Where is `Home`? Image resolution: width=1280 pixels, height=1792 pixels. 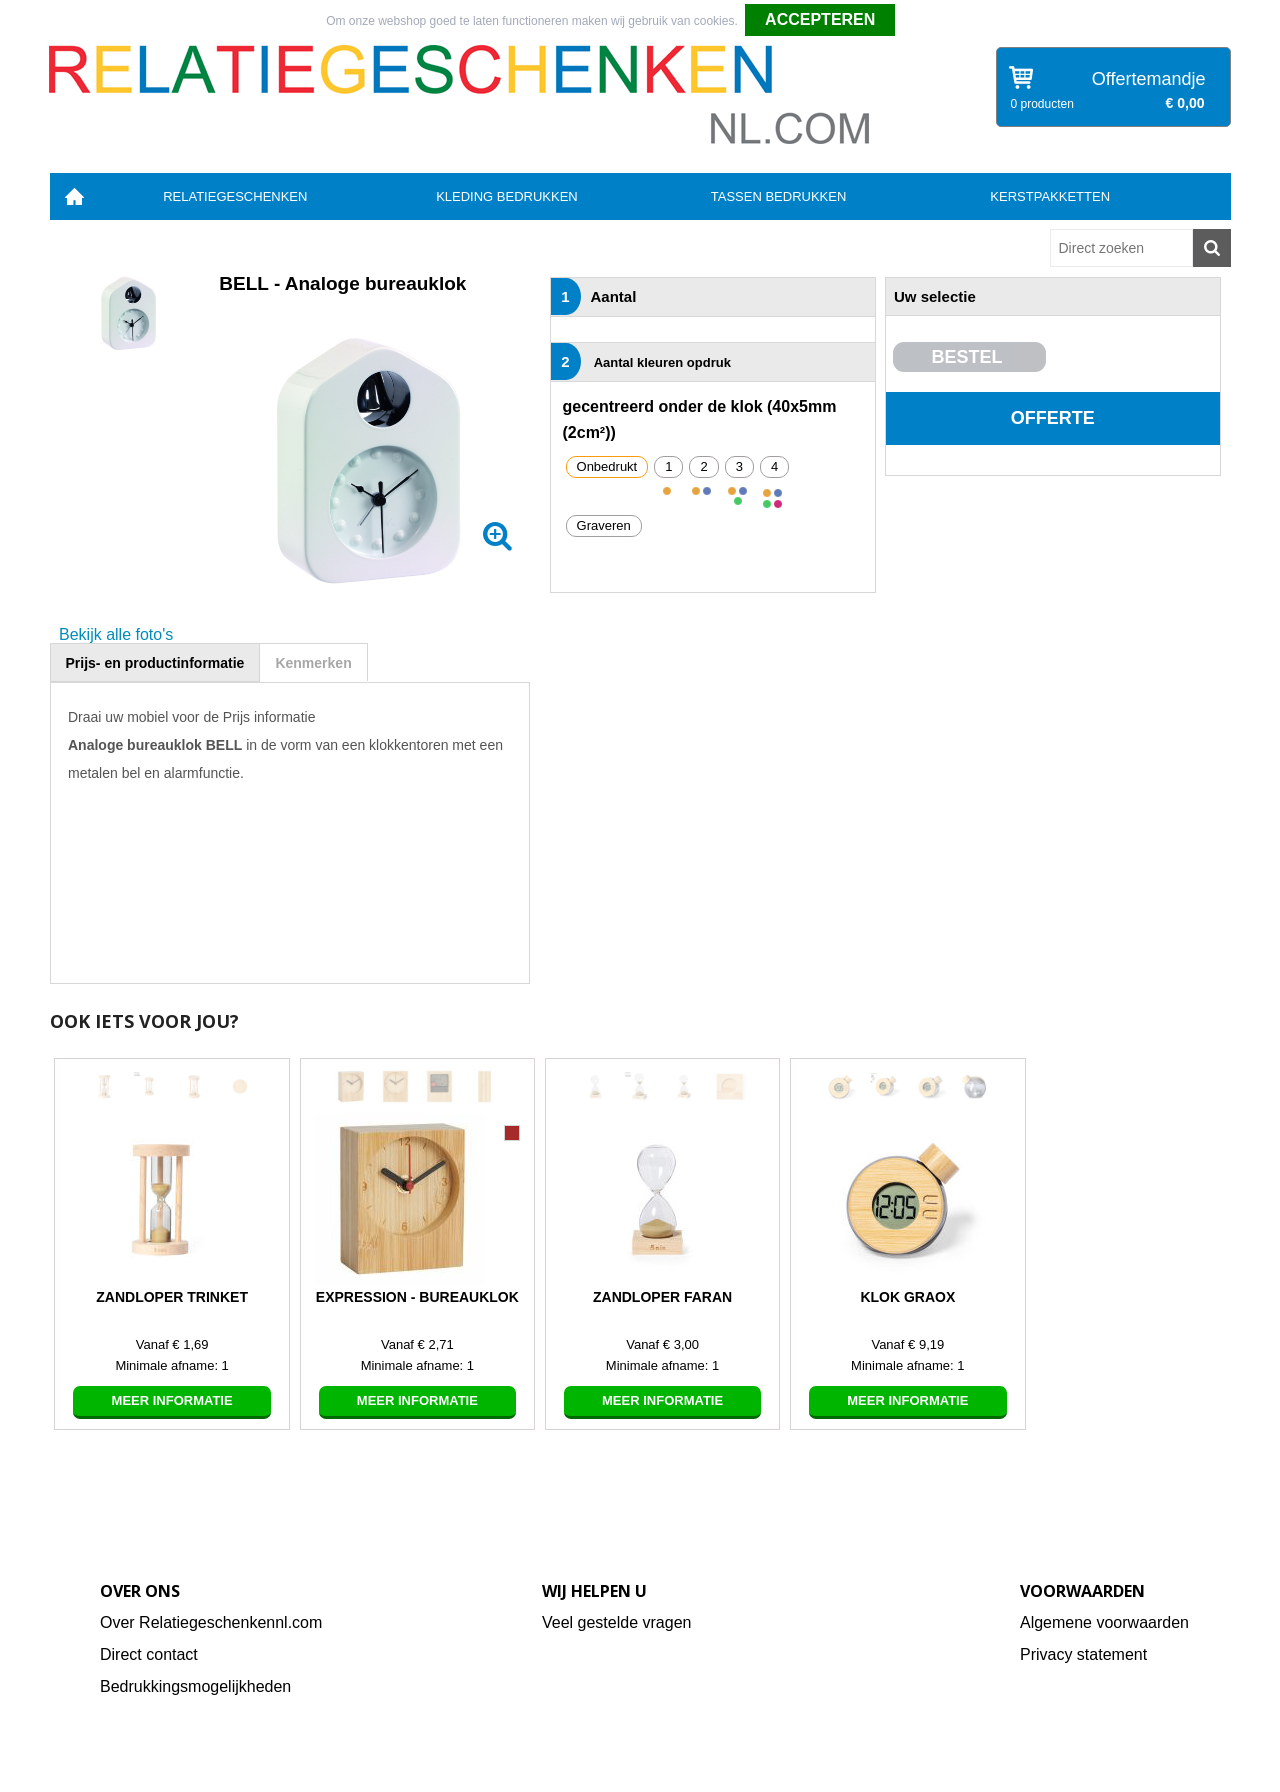
Home is located at coordinates (75, 196).